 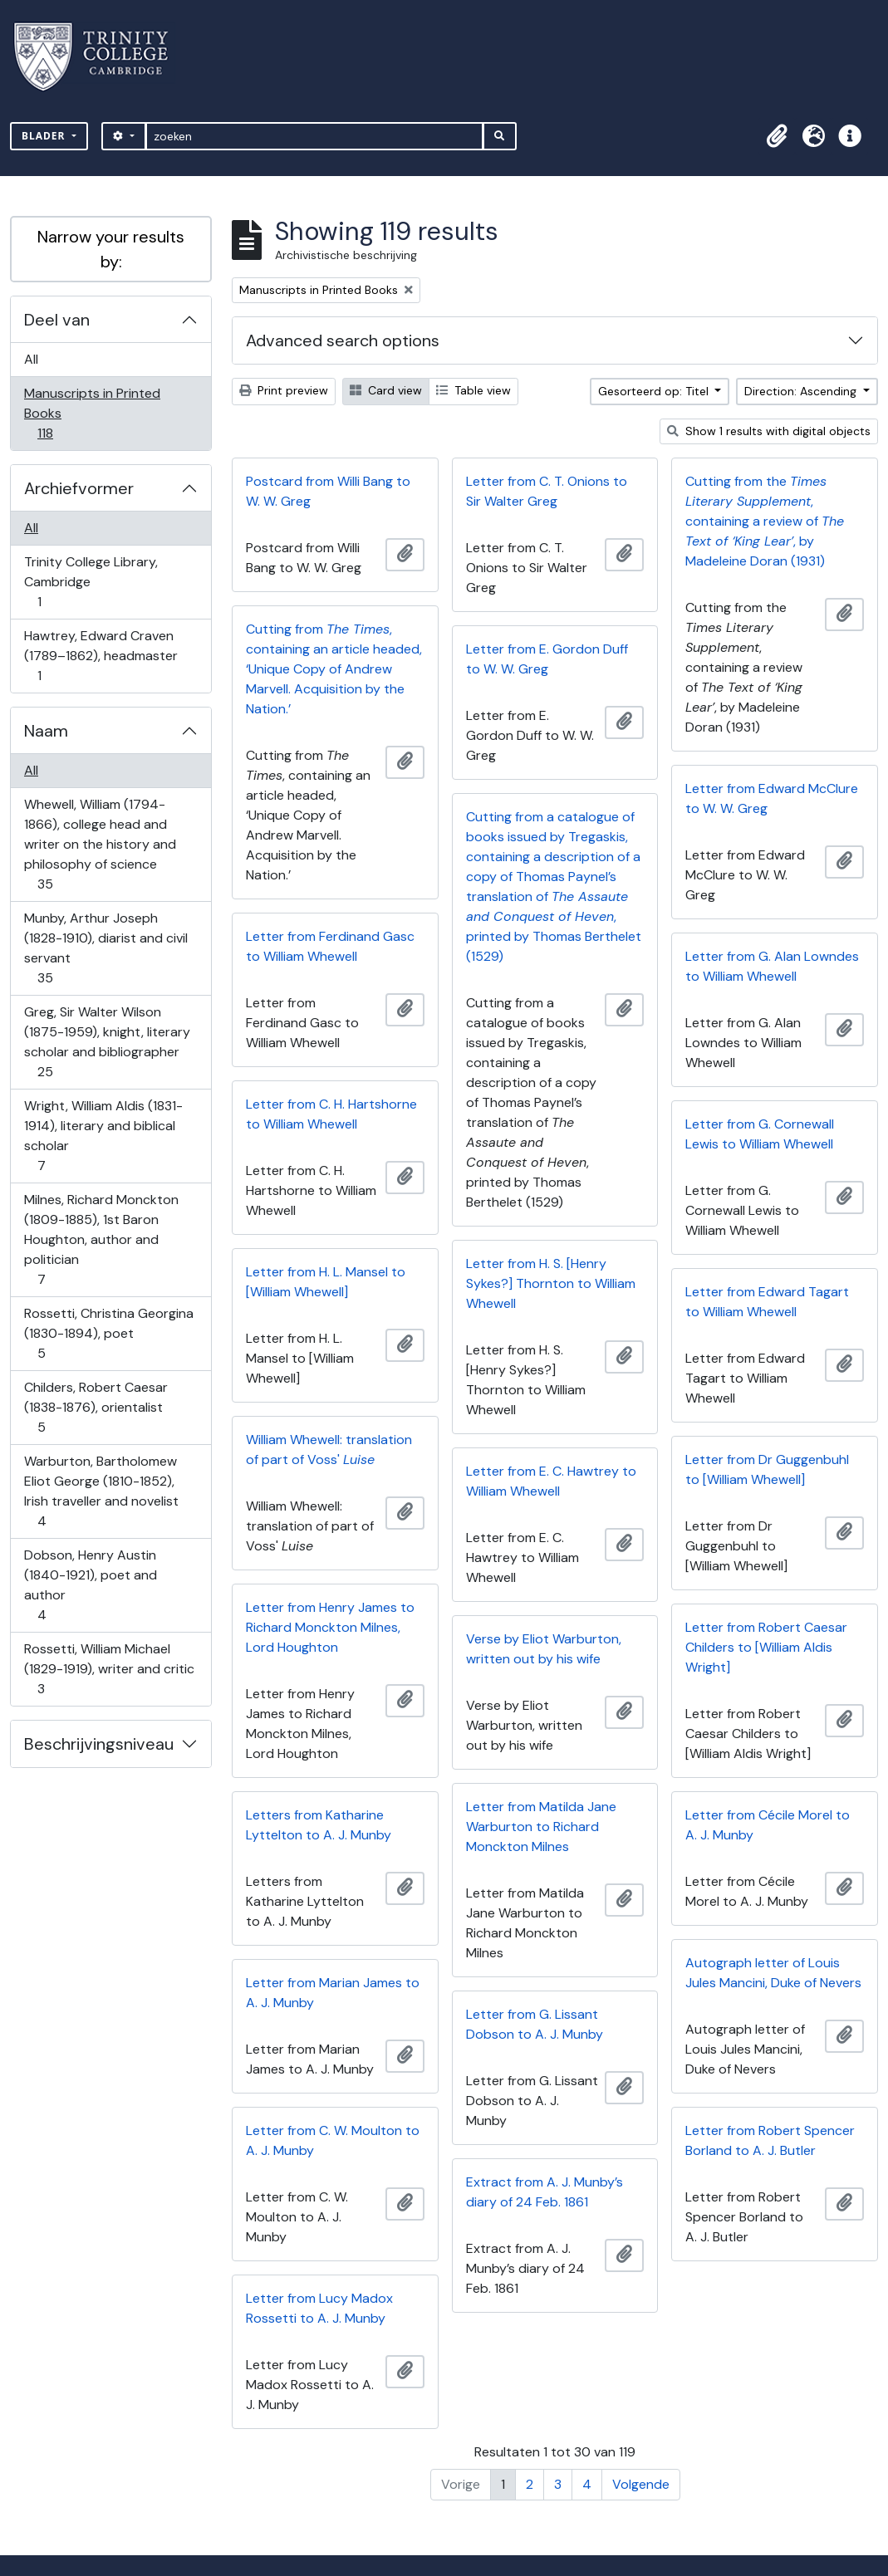 What do you see at coordinates (106, 1042) in the screenshot?
I see `Greg, Sir Walter Wilson (1875-1959), knight, literary scholar and bibliographer` at bounding box center [106, 1042].